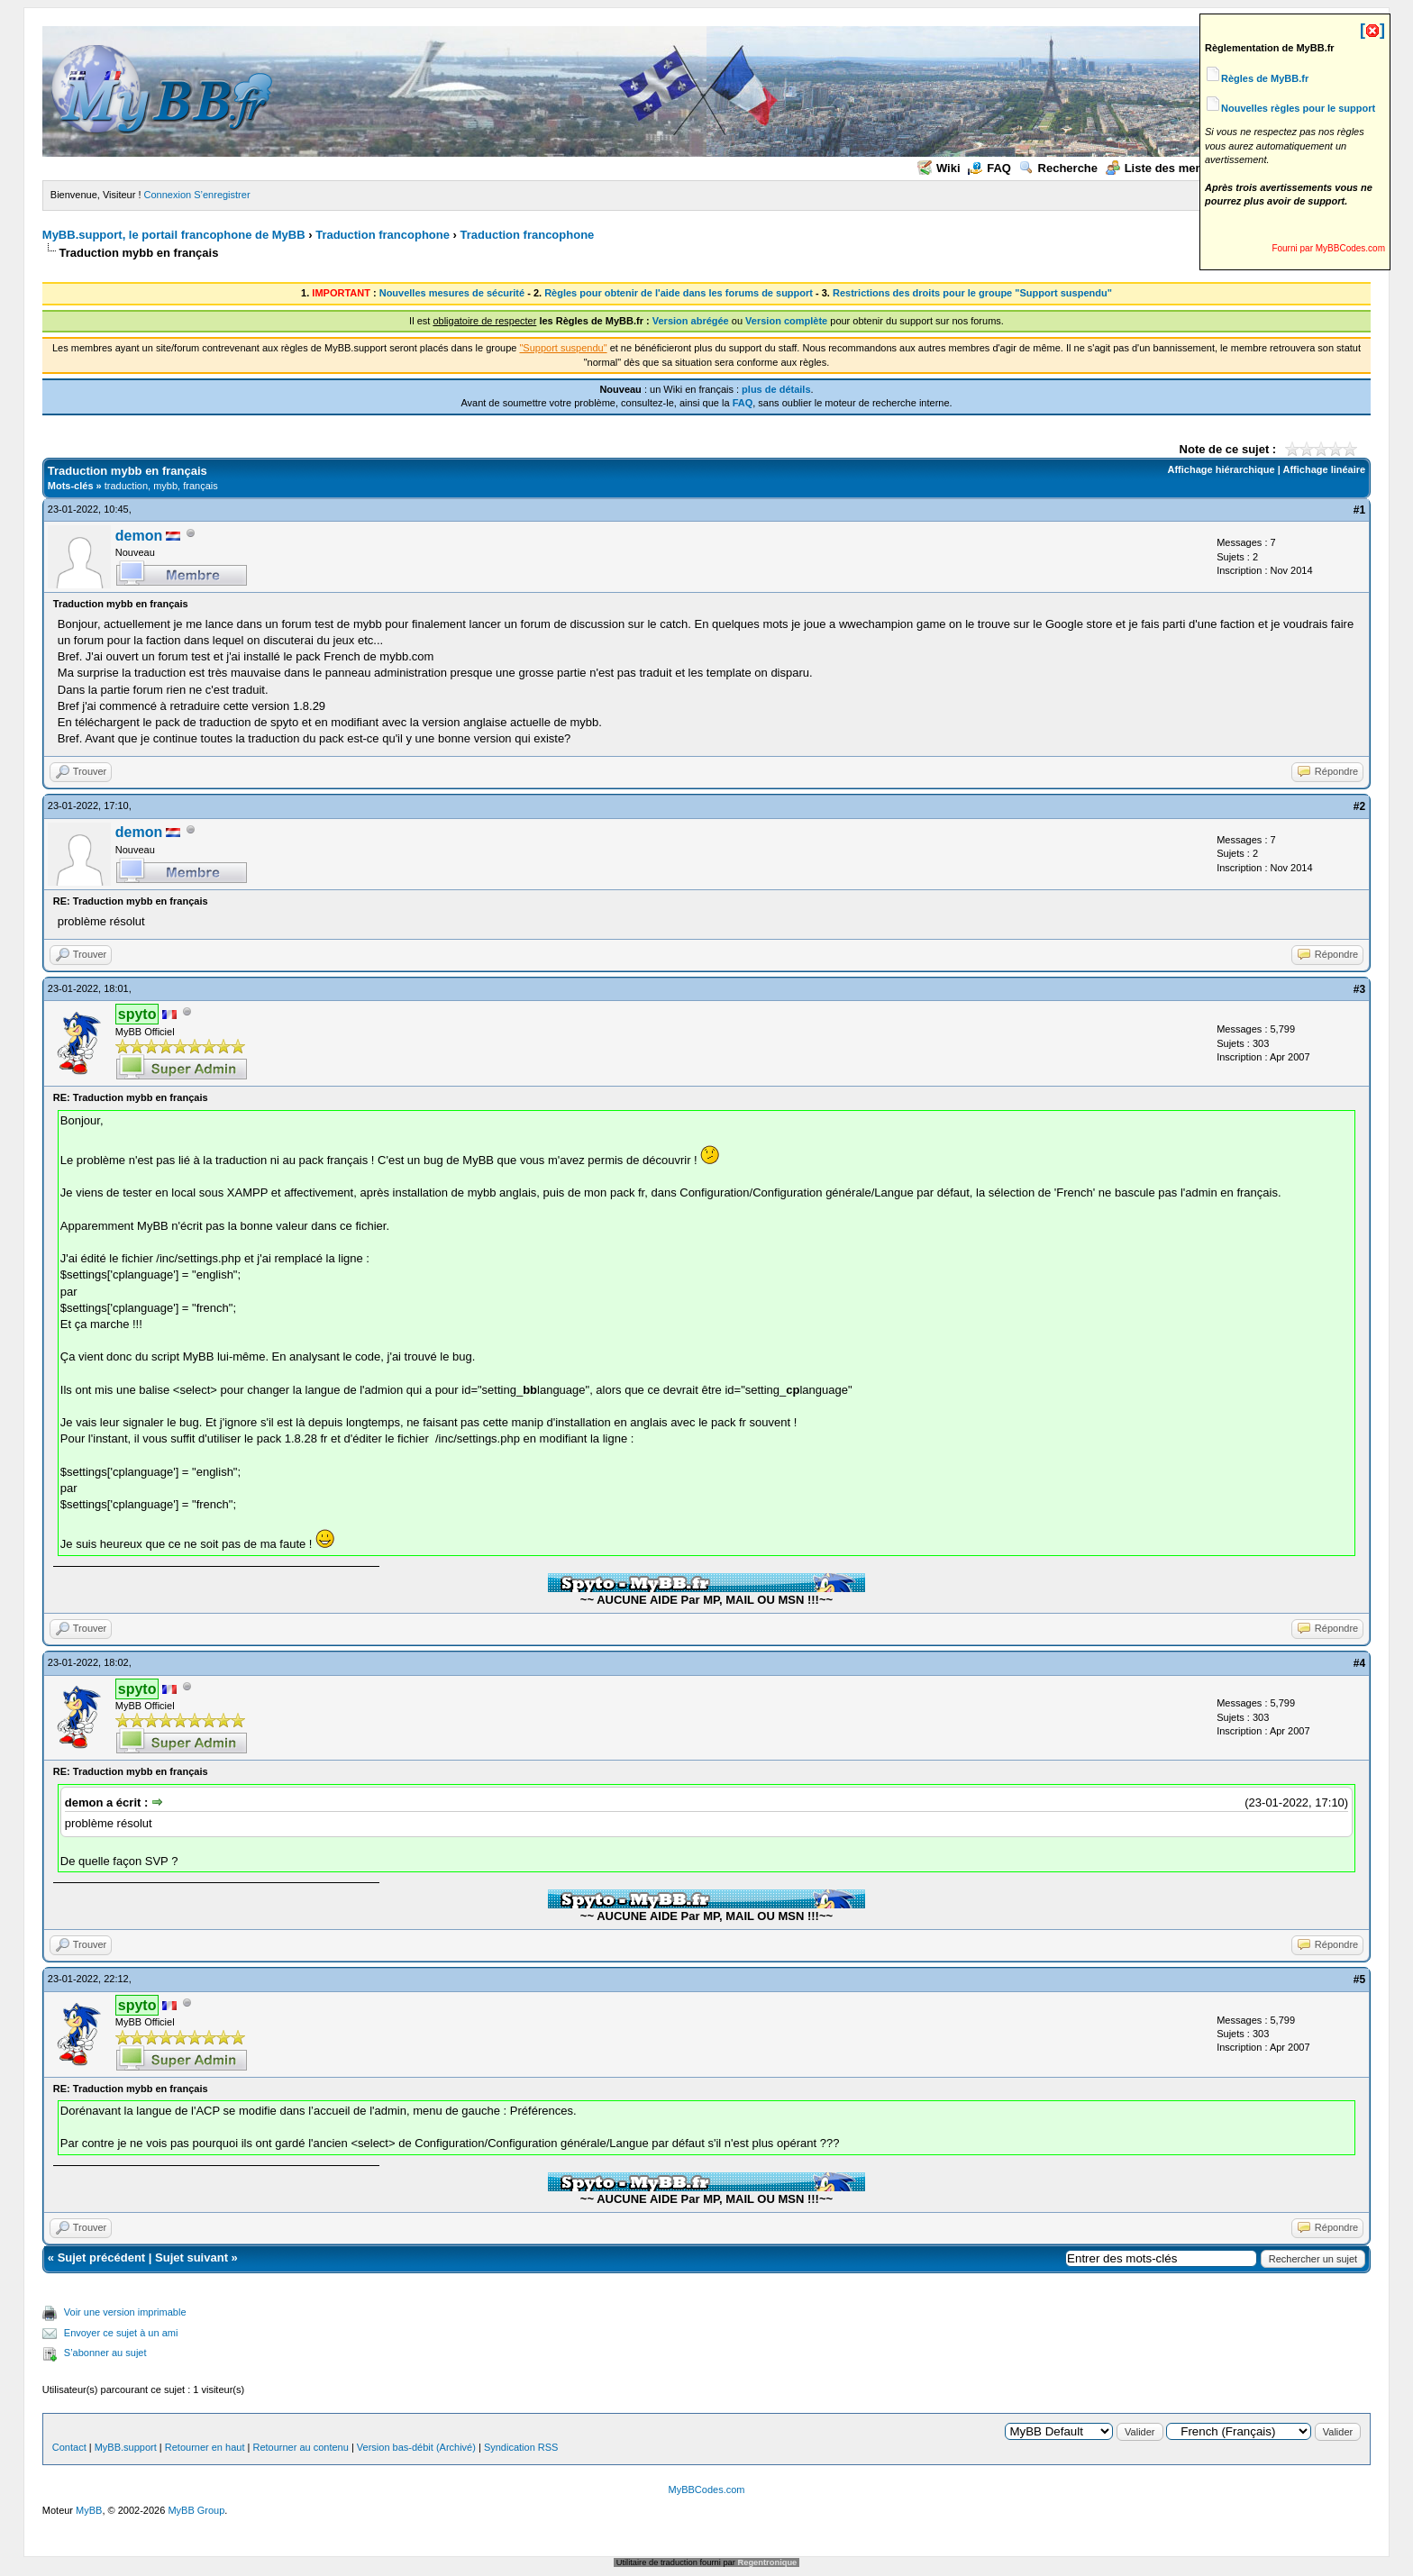 The height and width of the screenshot is (2576, 1413). Describe the element at coordinates (1359, 510) in the screenshot. I see `#1` at that location.